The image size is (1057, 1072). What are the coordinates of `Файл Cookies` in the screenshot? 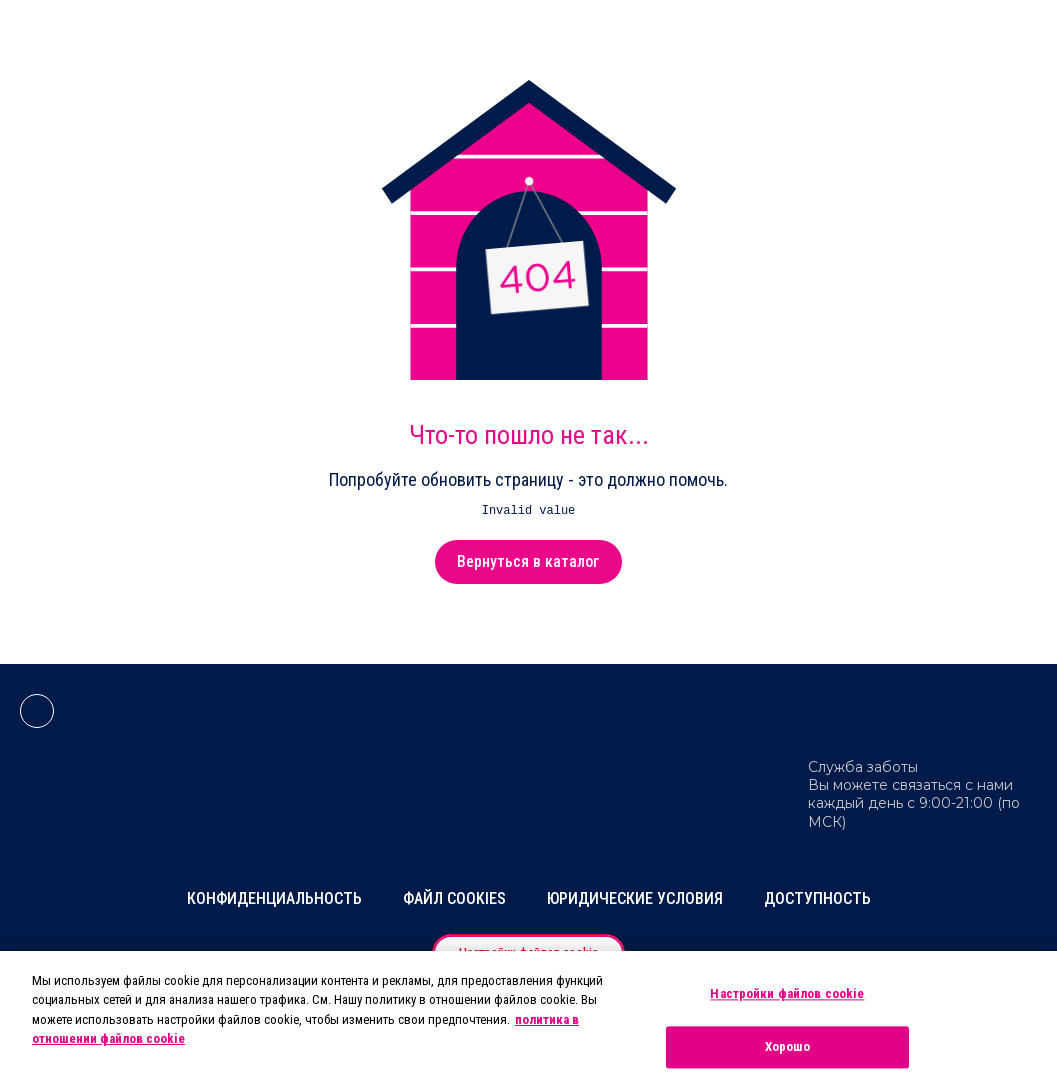 It's located at (454, 898).